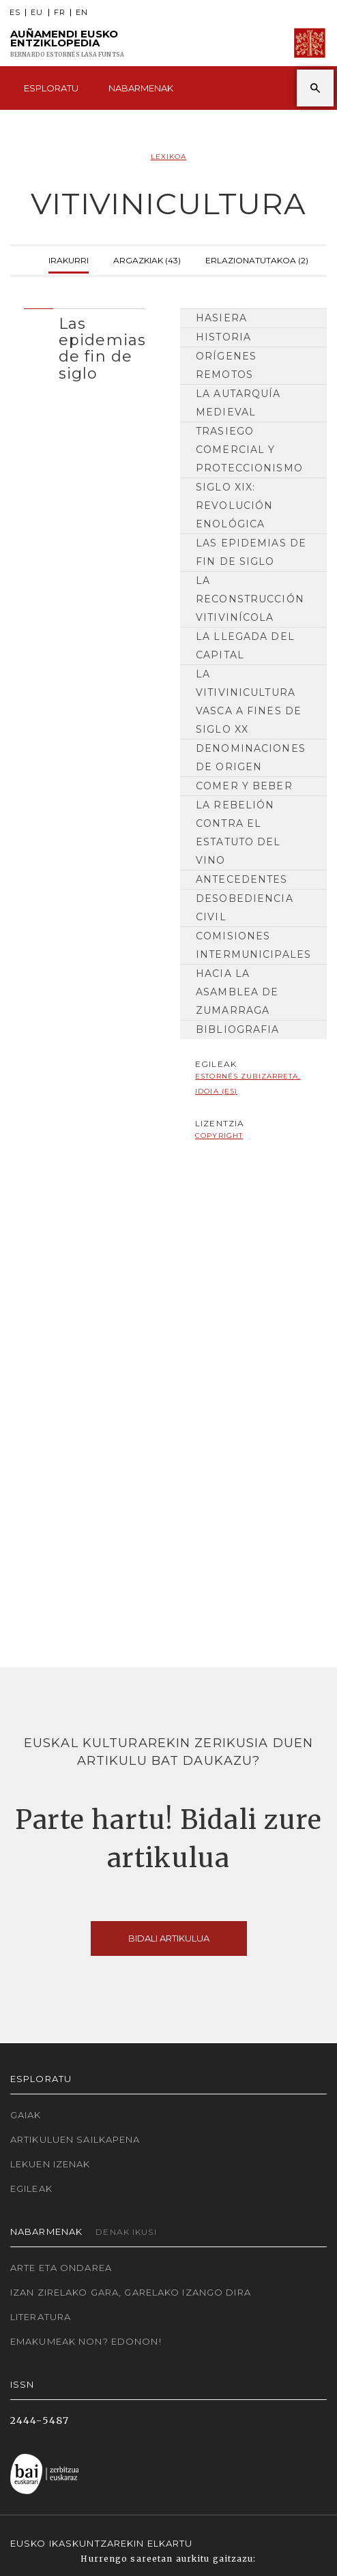 This screenshot has width=337, height=2576. Describe the element at coordinates (251, 552) in the screenshot. I see `Las epidemias de fin de siglo` at that location.